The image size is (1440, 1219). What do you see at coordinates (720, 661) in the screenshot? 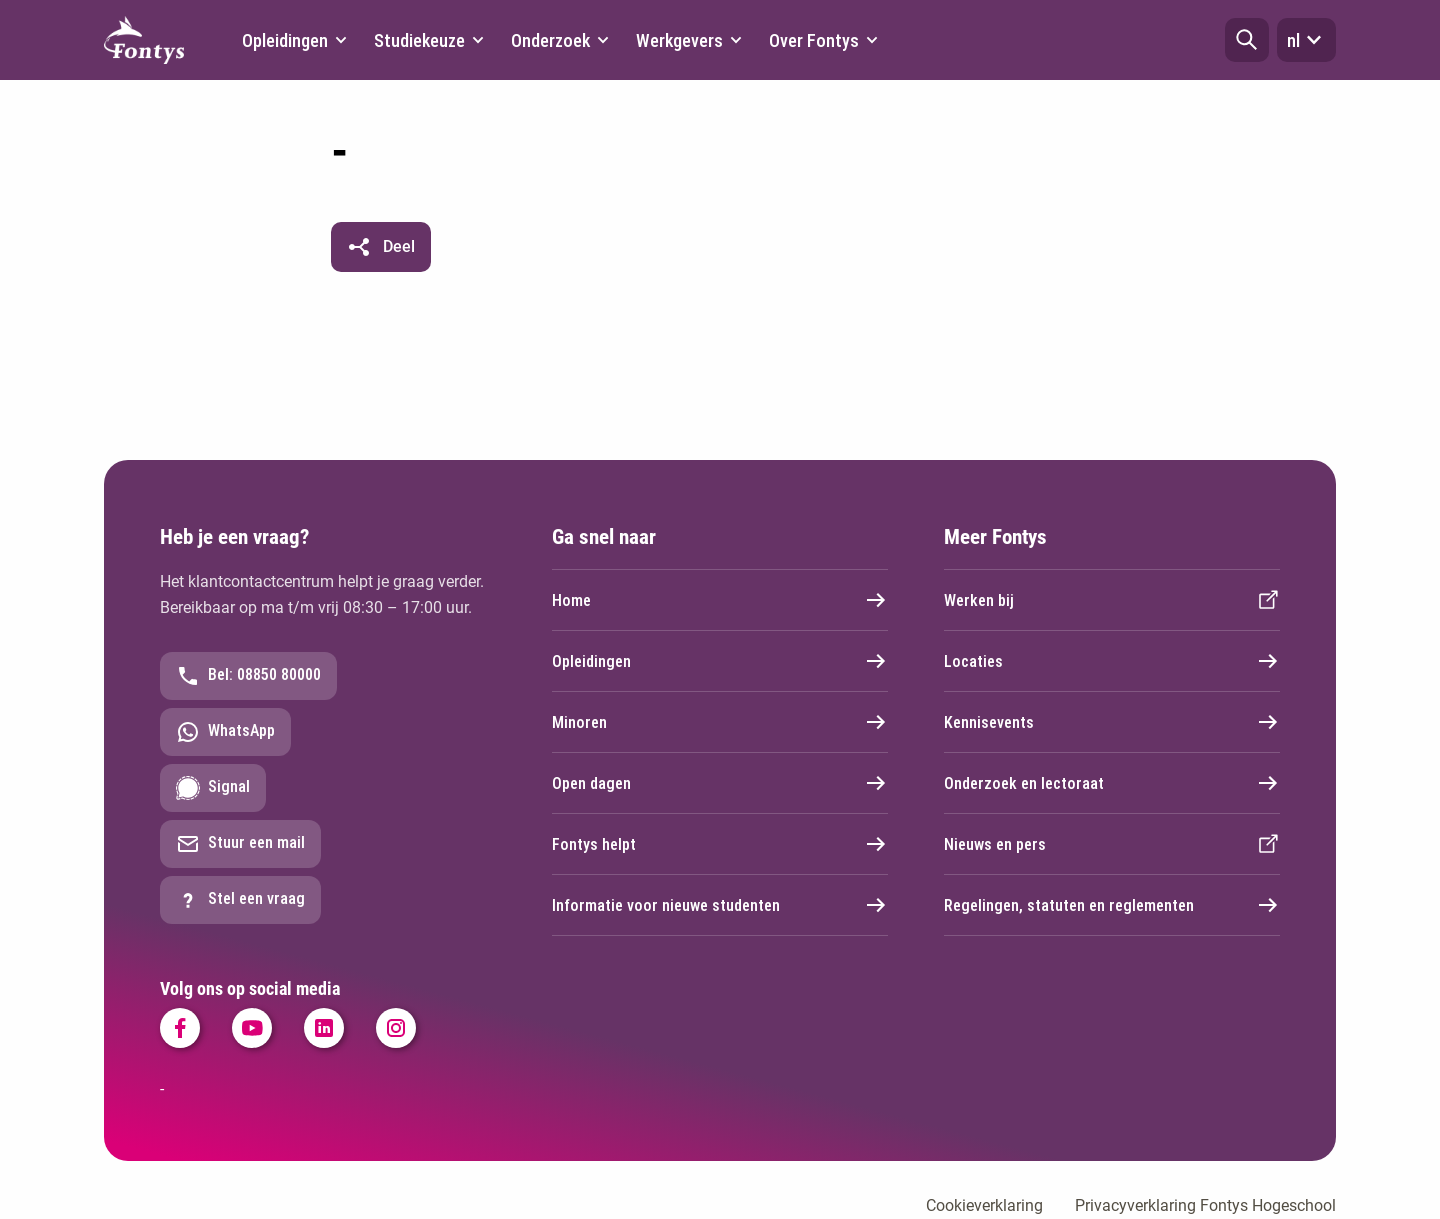
I see `Opleidingen` at bounding box center [720, 661].